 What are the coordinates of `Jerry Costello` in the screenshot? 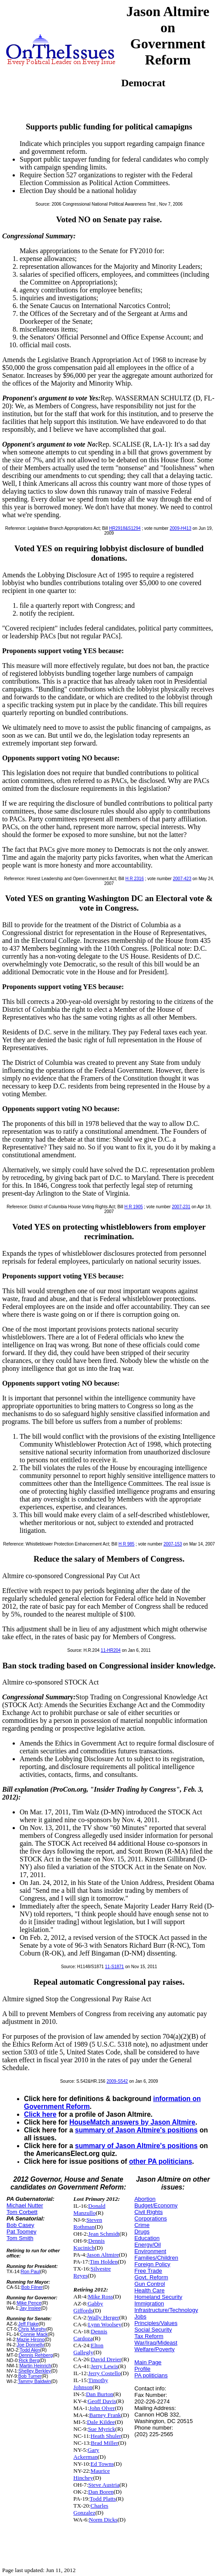 It's located at (104, 2373).